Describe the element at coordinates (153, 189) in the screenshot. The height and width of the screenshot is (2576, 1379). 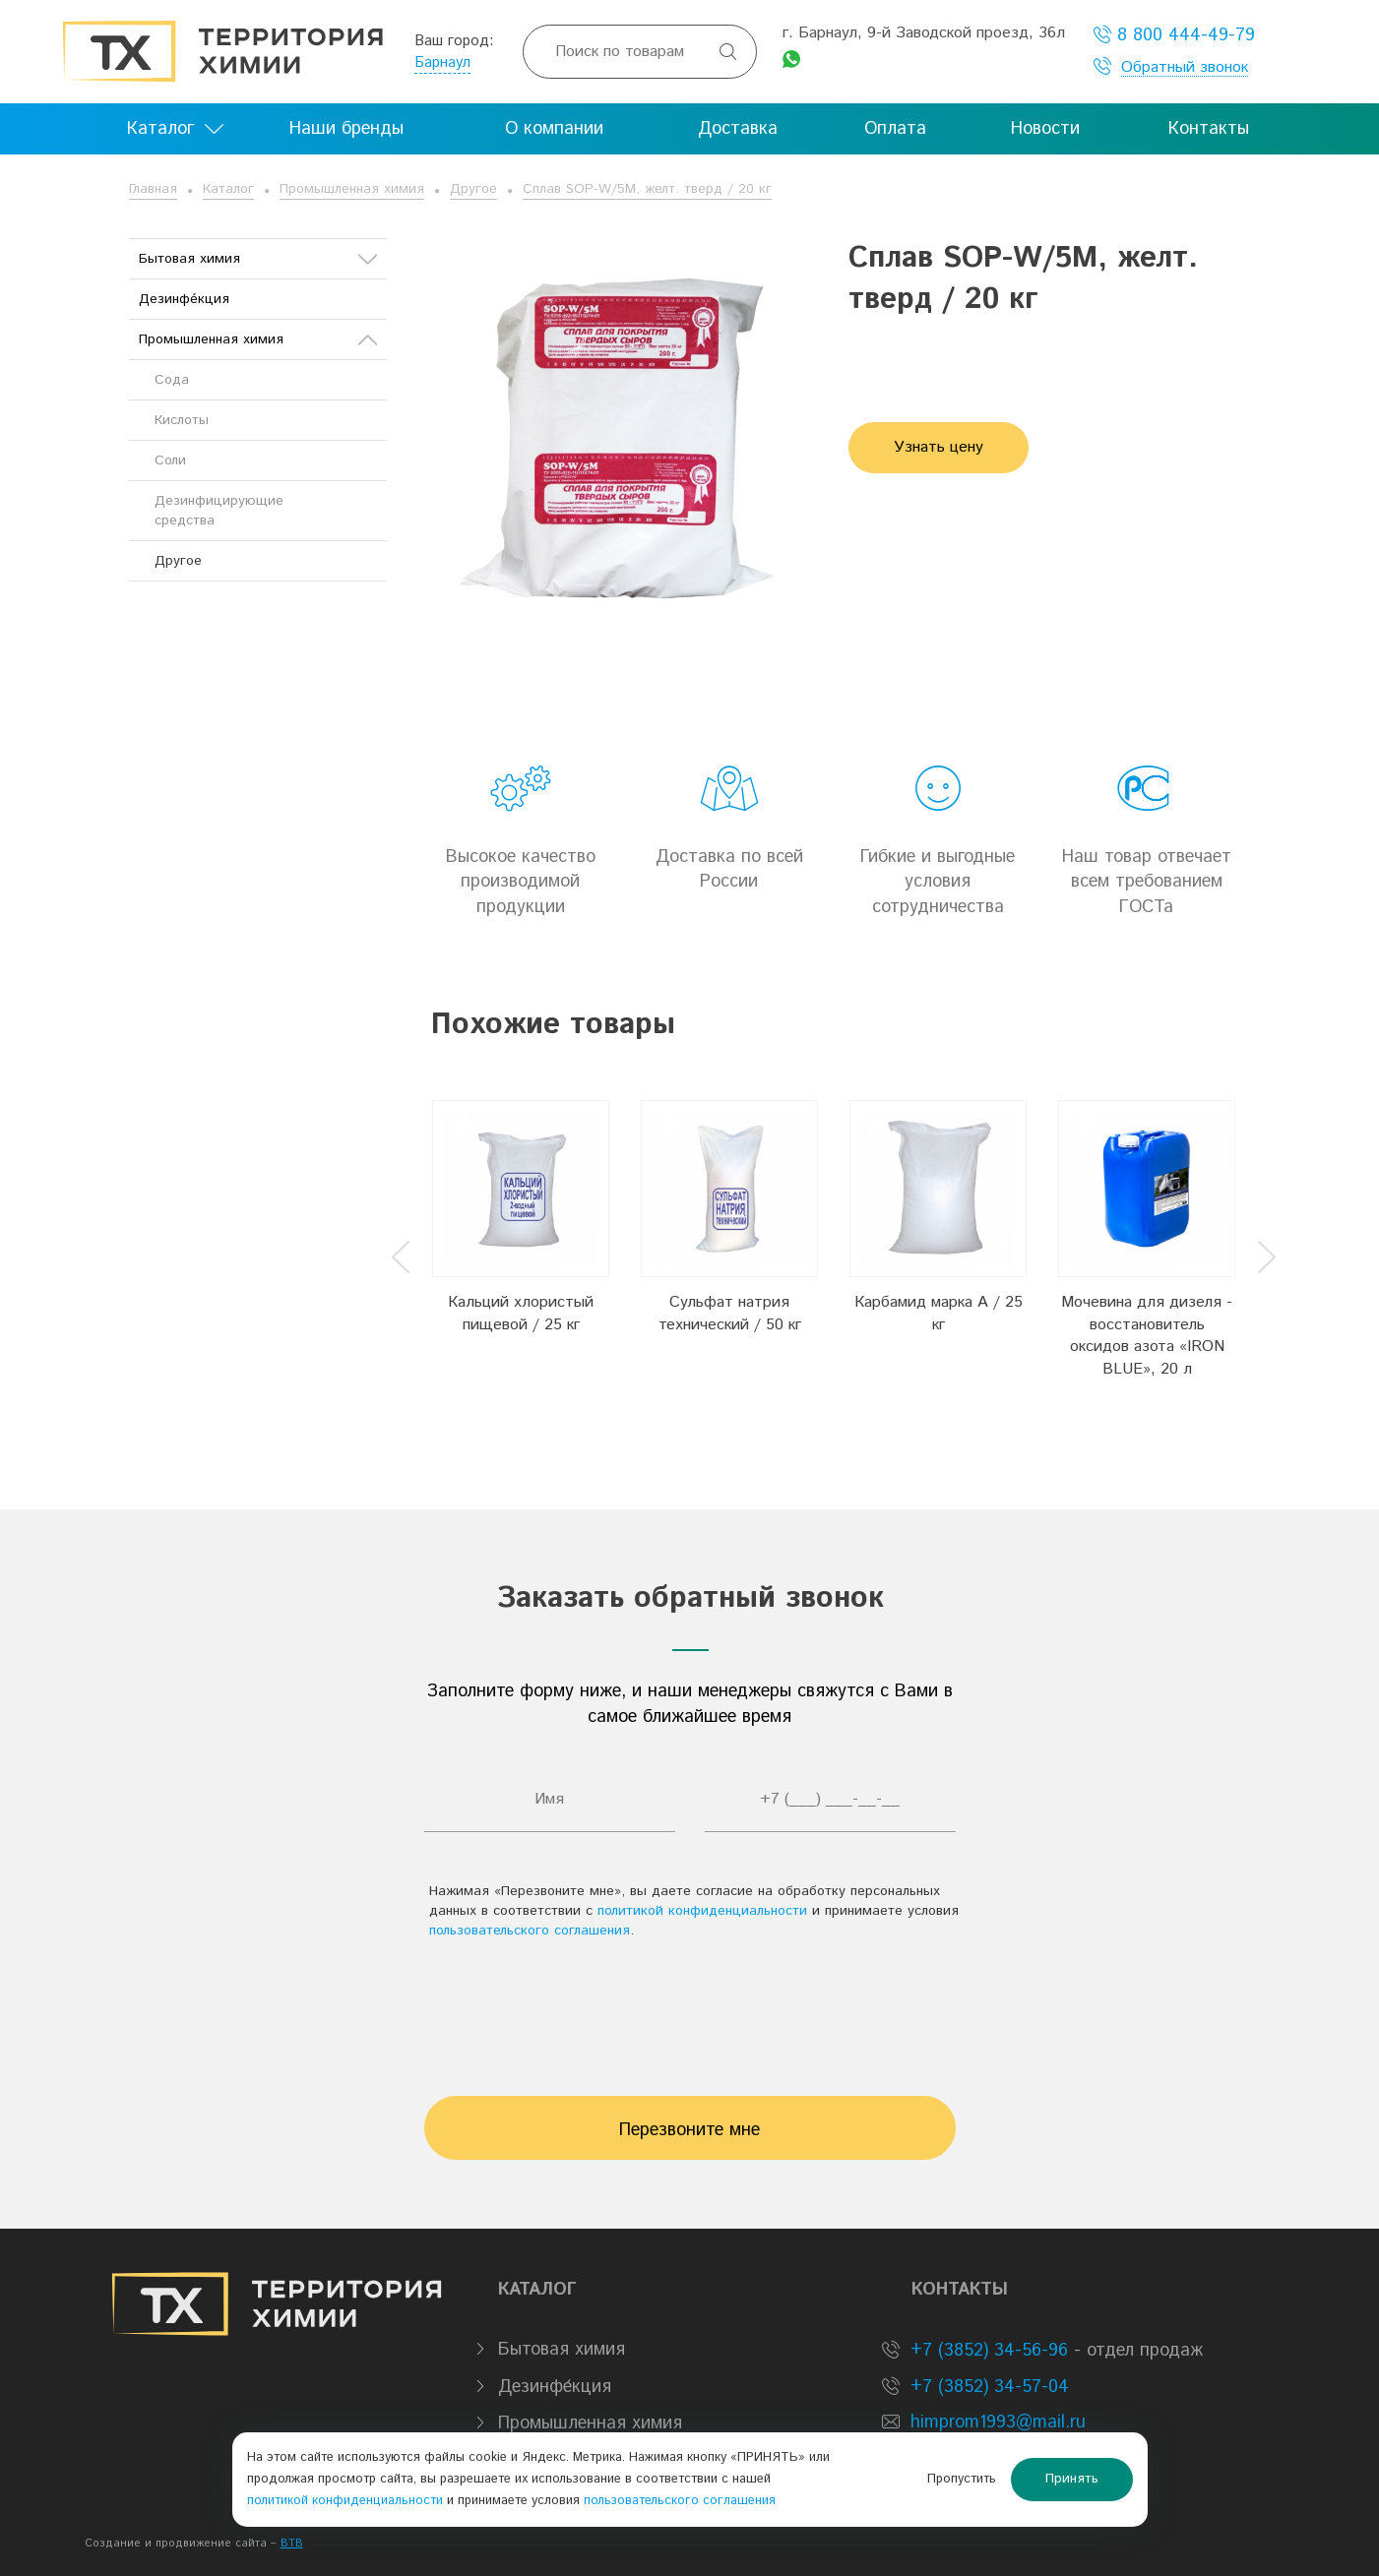
I see `Главная` at that location.